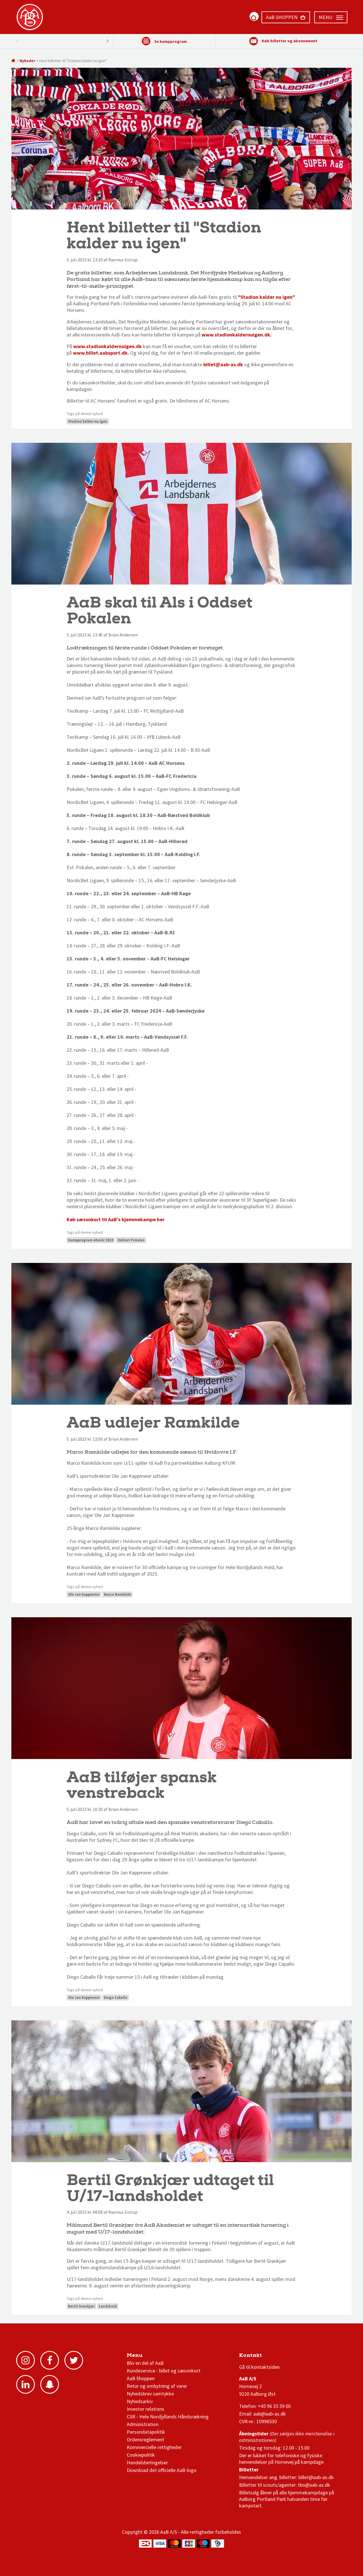  What do you see at coordinates (259, 2367) in the screenshot?
I see `Gå til kontaktsiden` at bounding box center [259, 2367].